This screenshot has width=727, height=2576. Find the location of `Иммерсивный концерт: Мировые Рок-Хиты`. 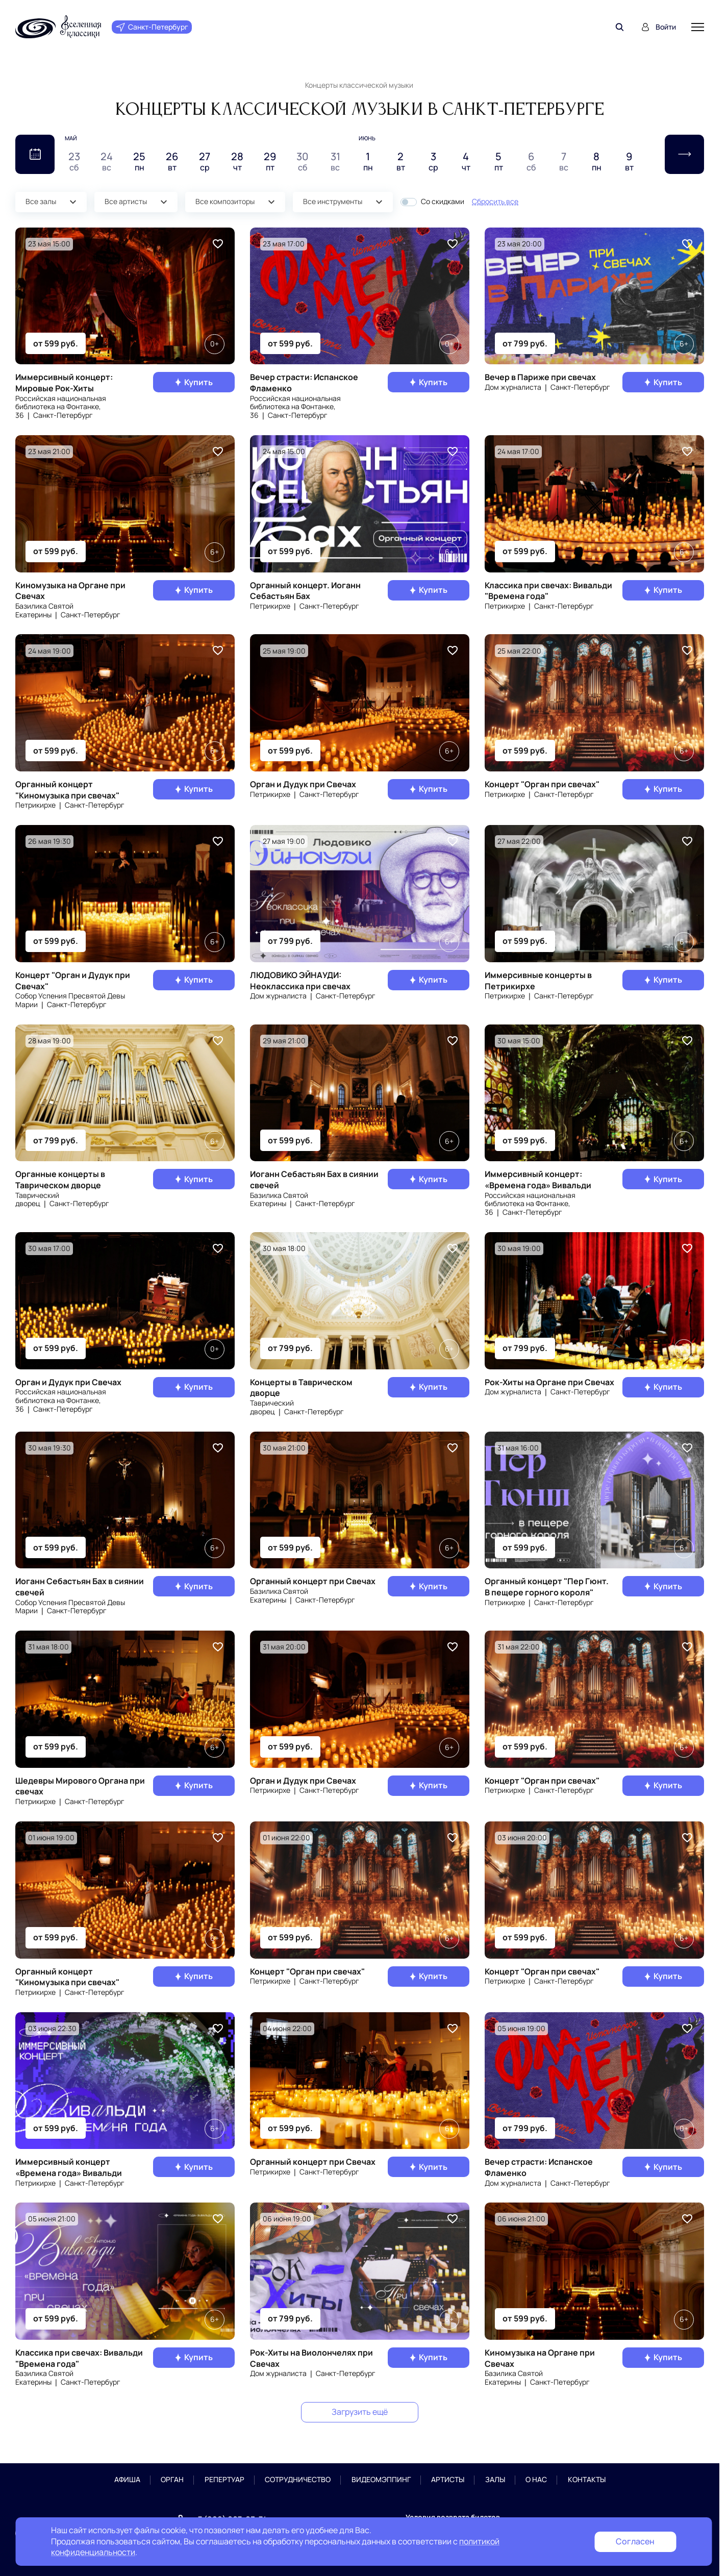

Иммерсивный концерт: Мировые Рок-Хиты is located at coordinates (64, 382).